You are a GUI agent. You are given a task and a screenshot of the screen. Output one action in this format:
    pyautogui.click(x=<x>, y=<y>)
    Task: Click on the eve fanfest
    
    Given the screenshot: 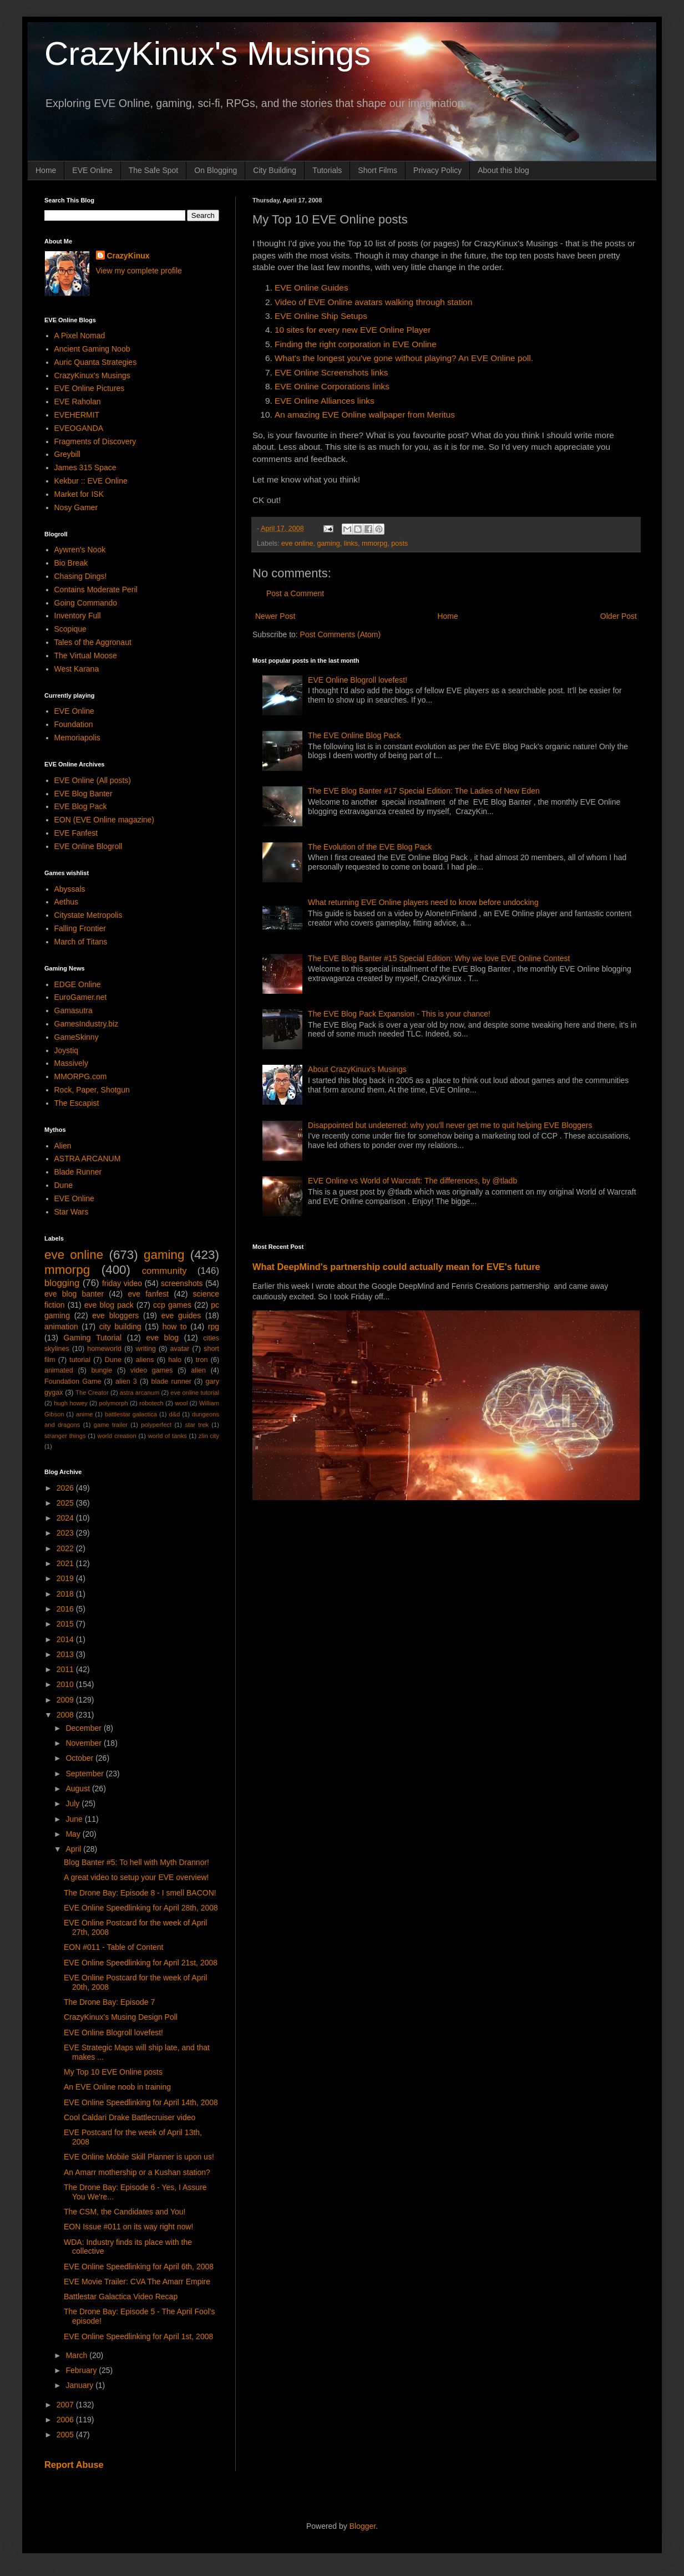 What is the action you would take?
    pyautogui.click(x=148, y=1293)
    